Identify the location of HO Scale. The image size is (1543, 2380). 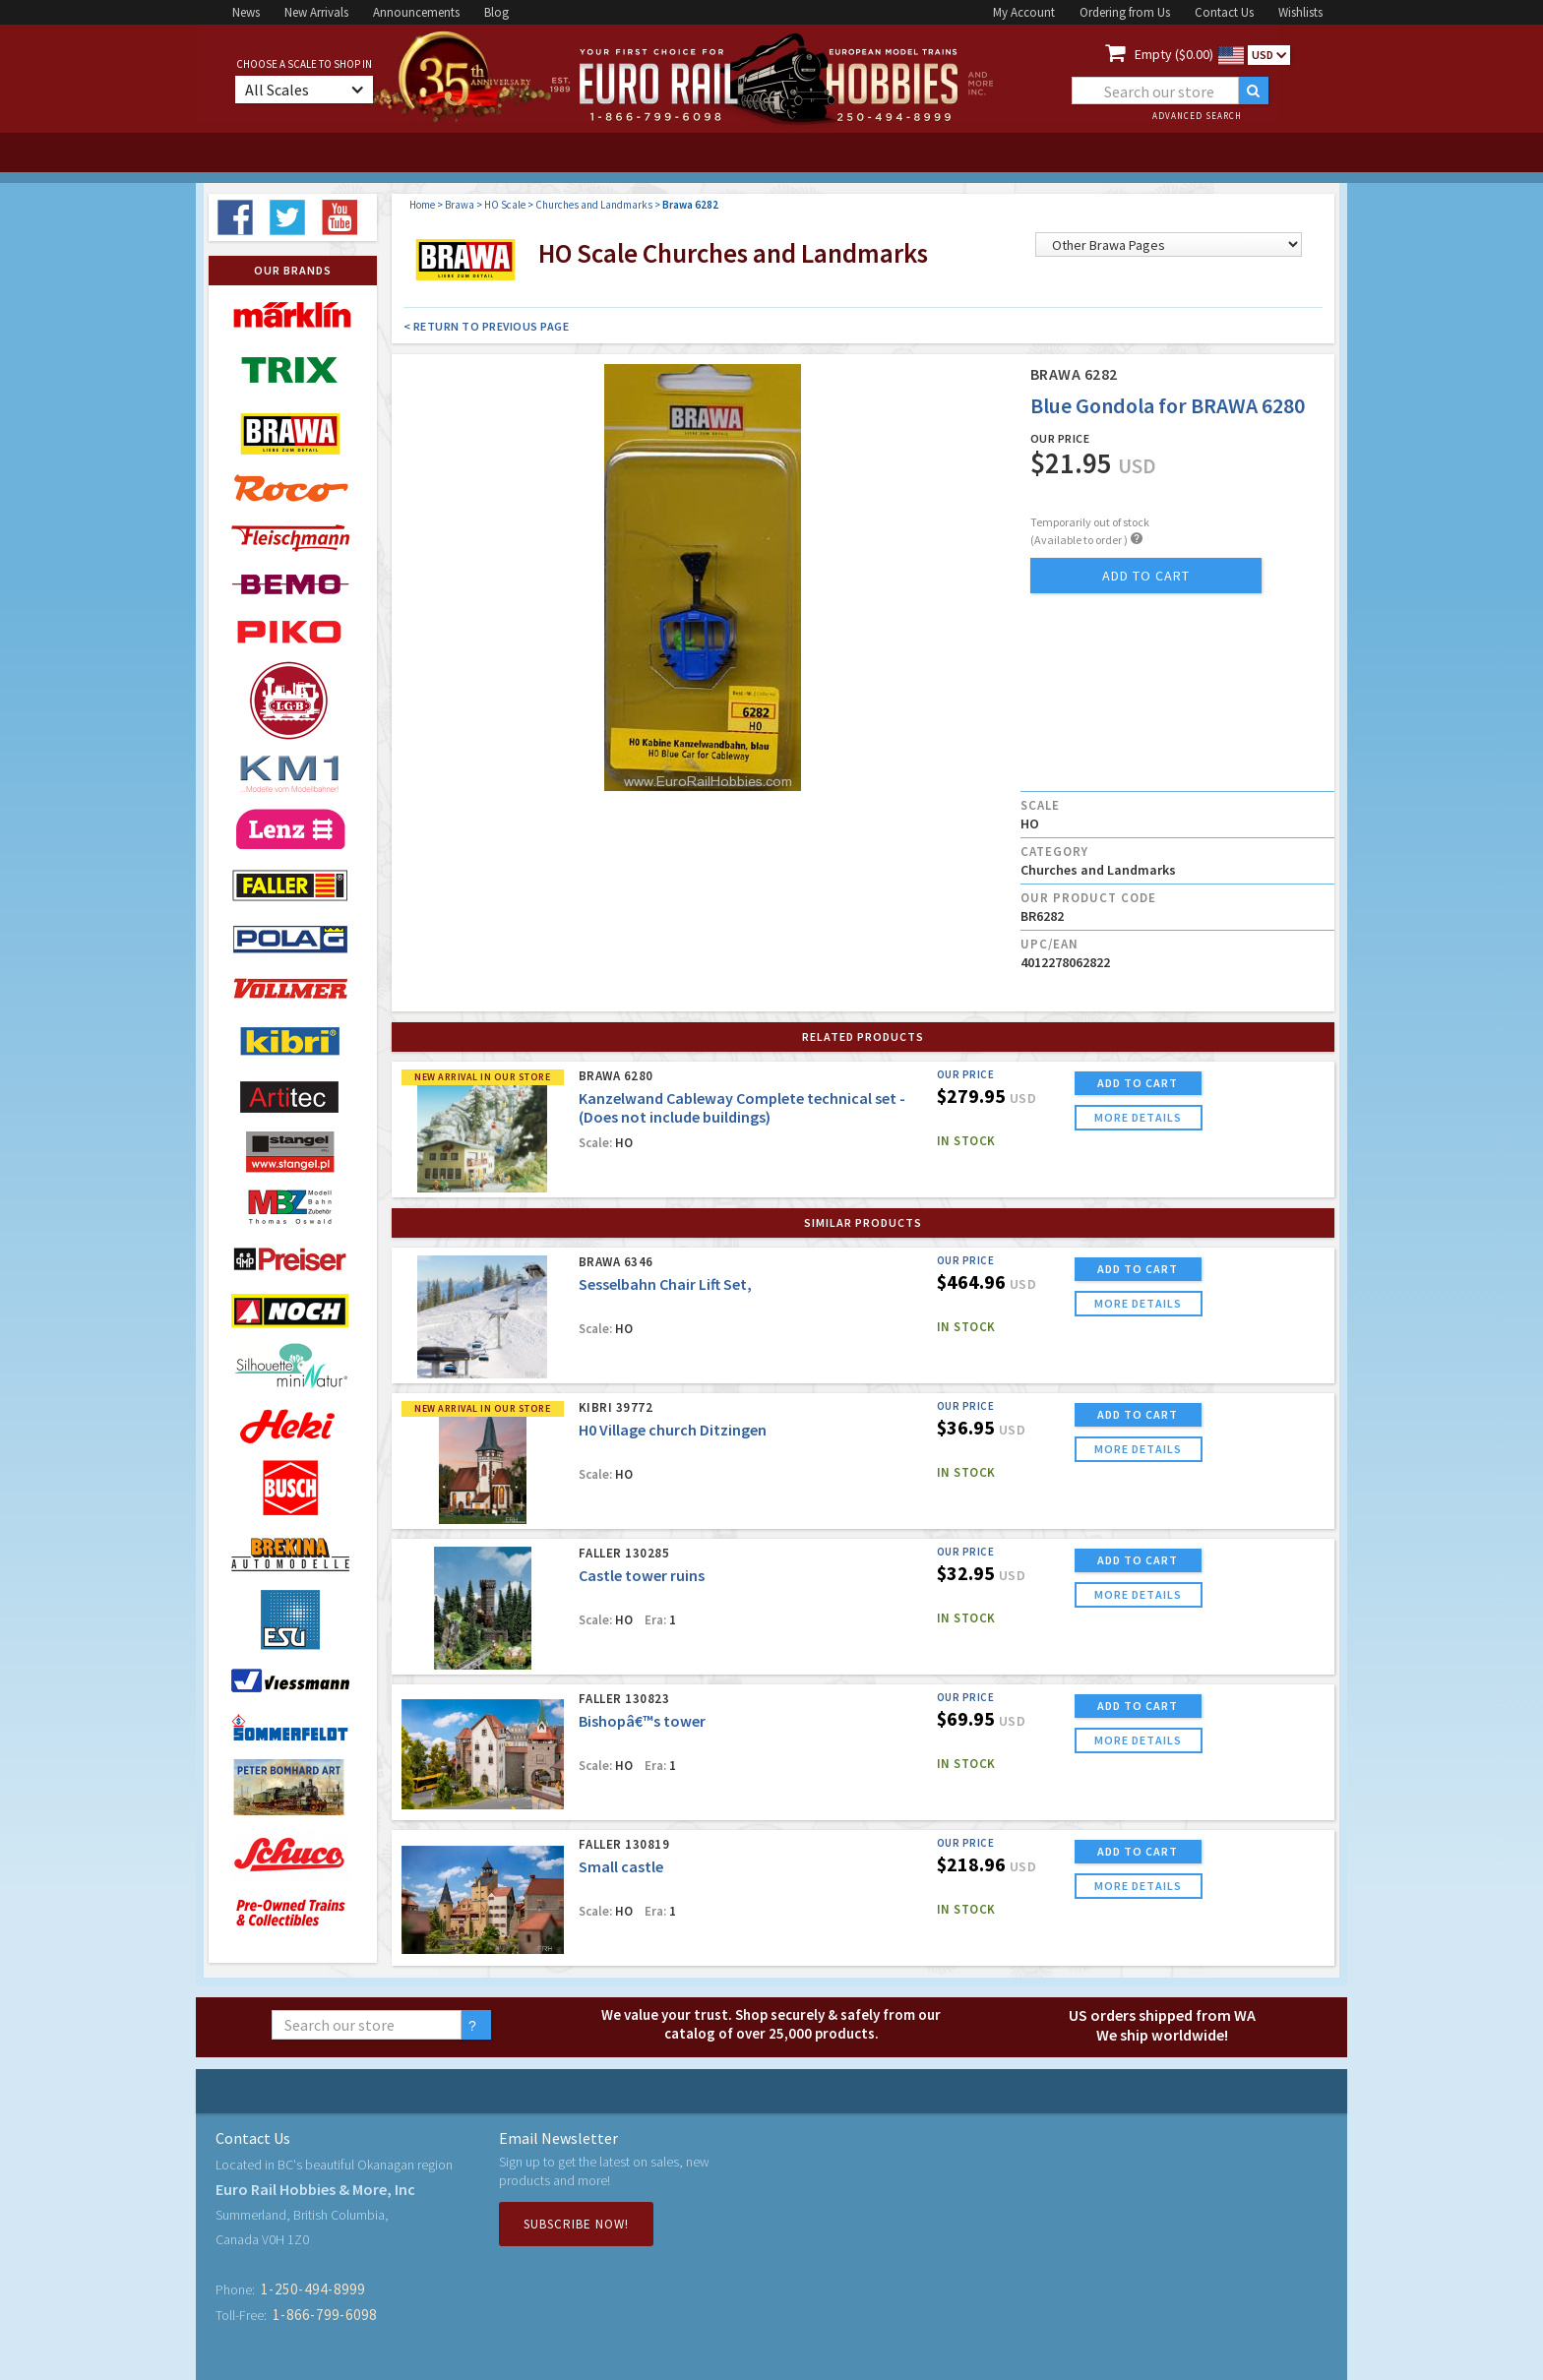
(504, 205).